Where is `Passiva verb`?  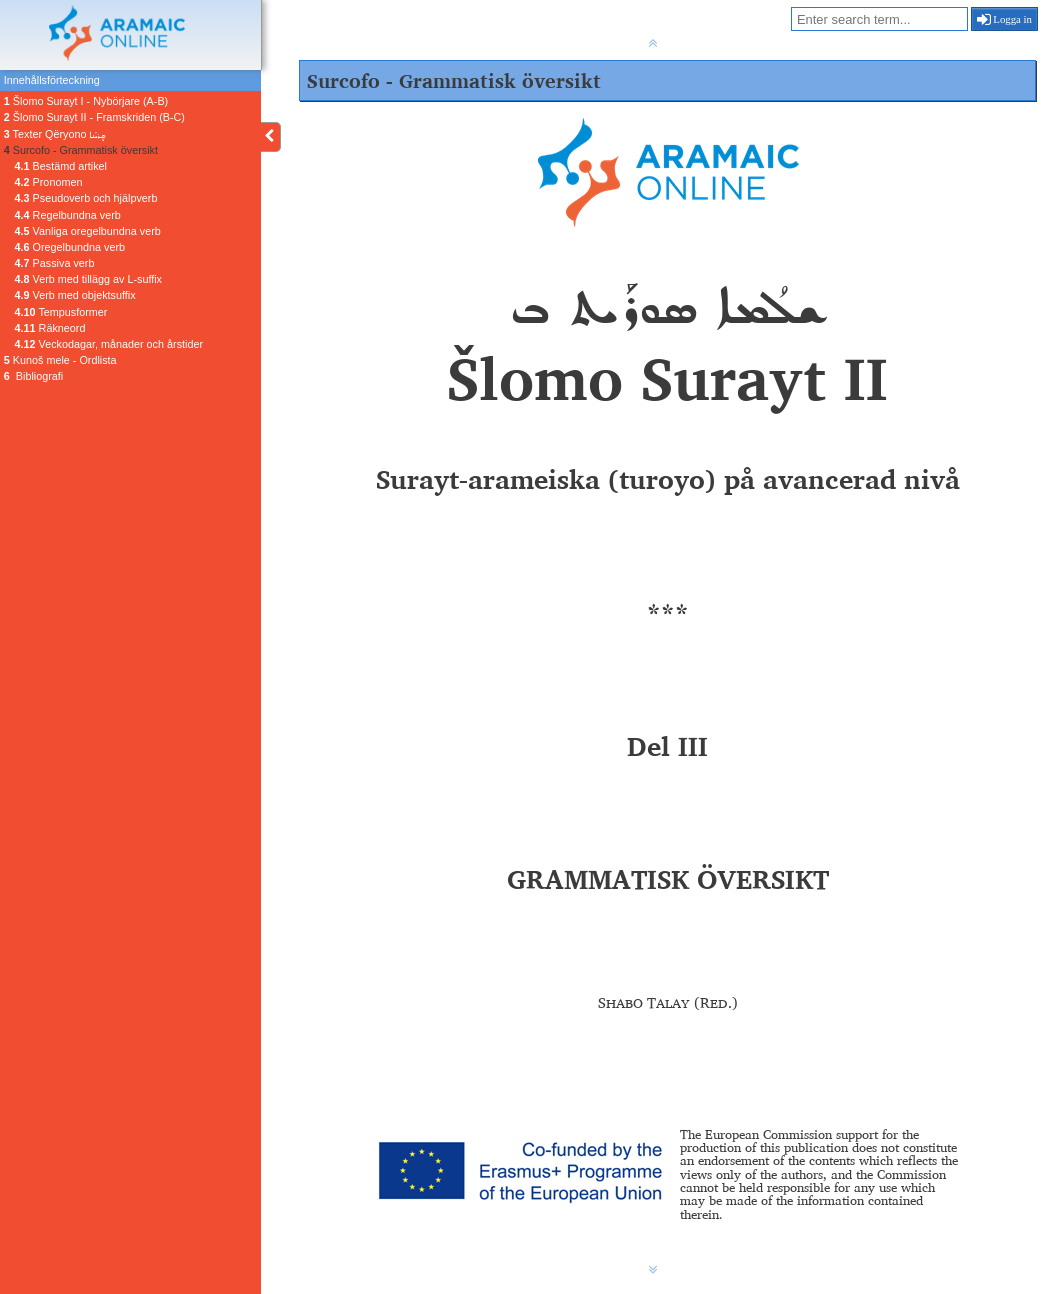 Passiva verb is located at coordinates (55, 263).